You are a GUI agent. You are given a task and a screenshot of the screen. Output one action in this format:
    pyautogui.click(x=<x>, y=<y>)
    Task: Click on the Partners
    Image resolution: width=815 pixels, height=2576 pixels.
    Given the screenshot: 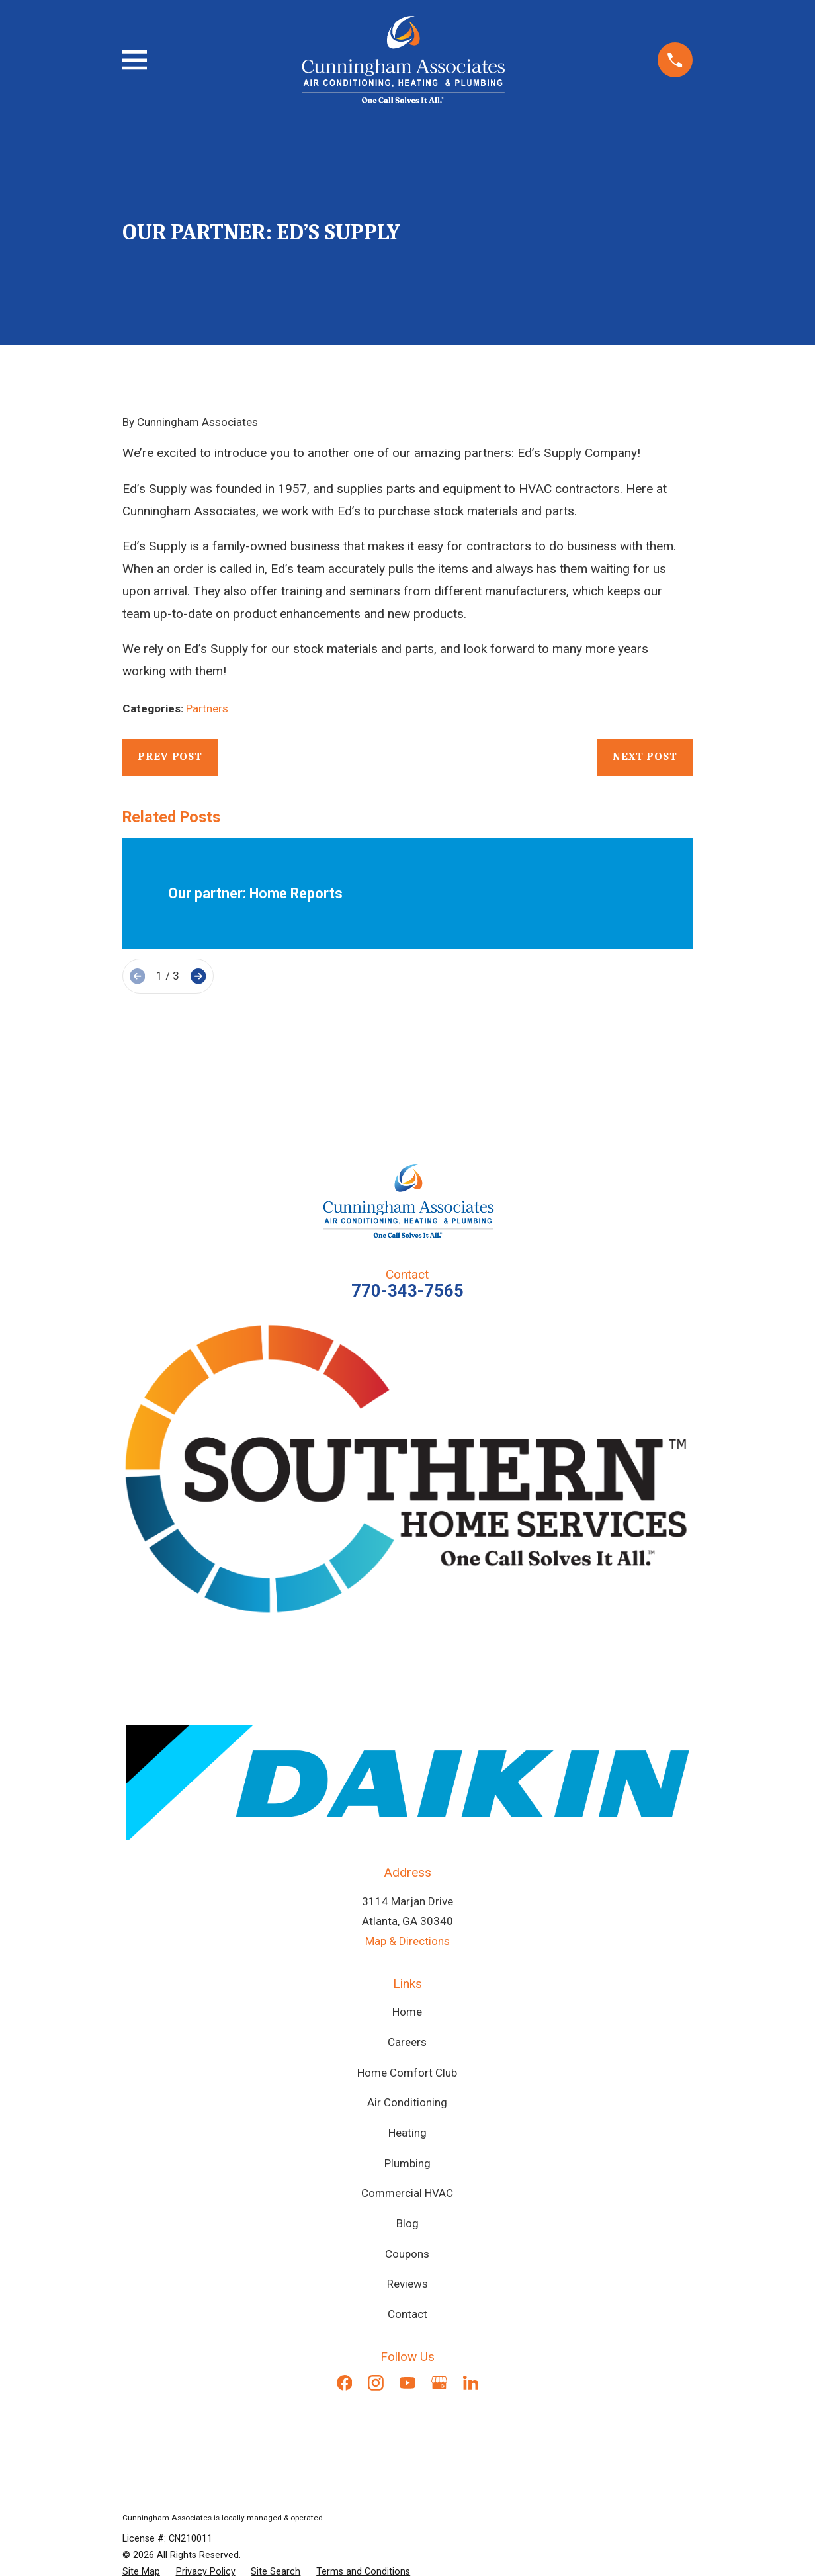 What is the action you would take?
    pyautogui.click(x=207, y=708)
    